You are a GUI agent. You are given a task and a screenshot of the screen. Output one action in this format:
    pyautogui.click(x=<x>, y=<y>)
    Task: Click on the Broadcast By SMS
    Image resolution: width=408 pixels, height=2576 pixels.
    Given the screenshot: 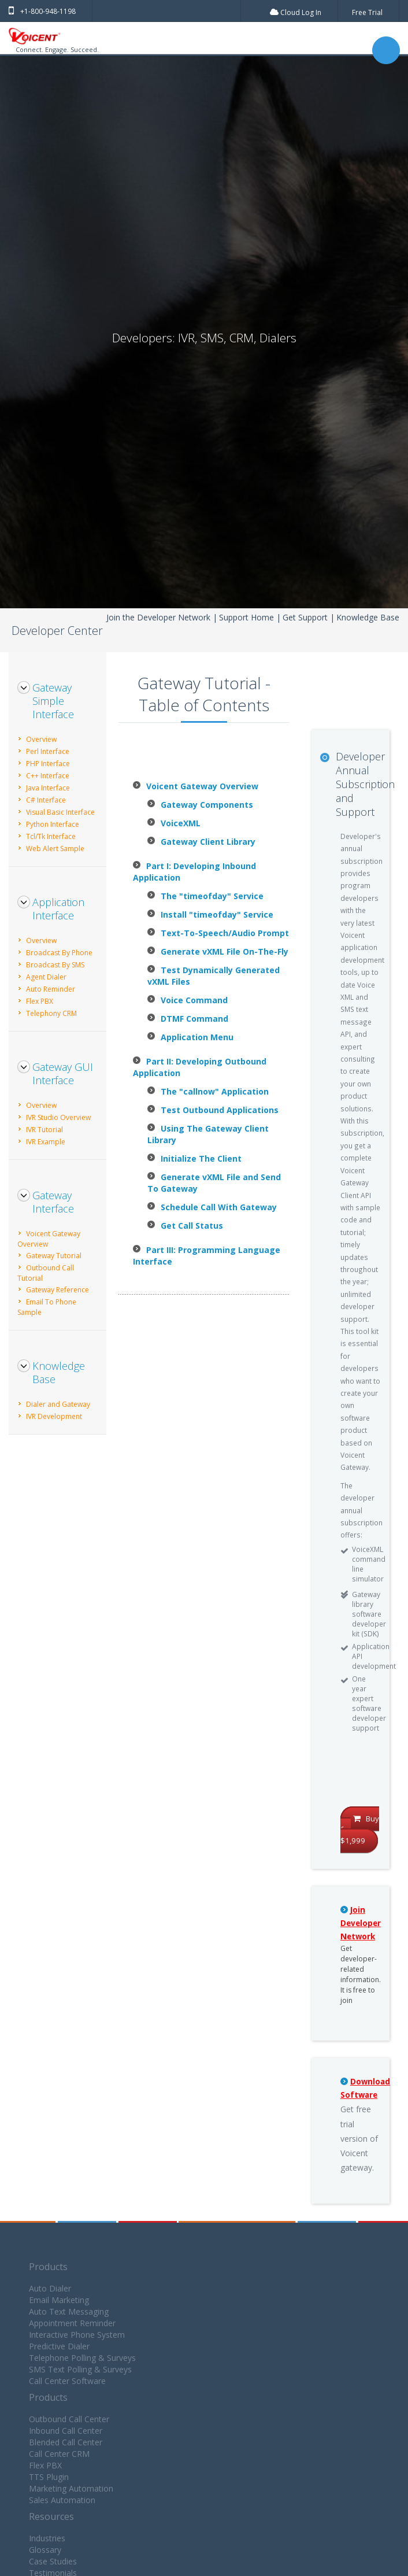 What is the action you would take?
    pyautogui.click(x=55, y=965)
    